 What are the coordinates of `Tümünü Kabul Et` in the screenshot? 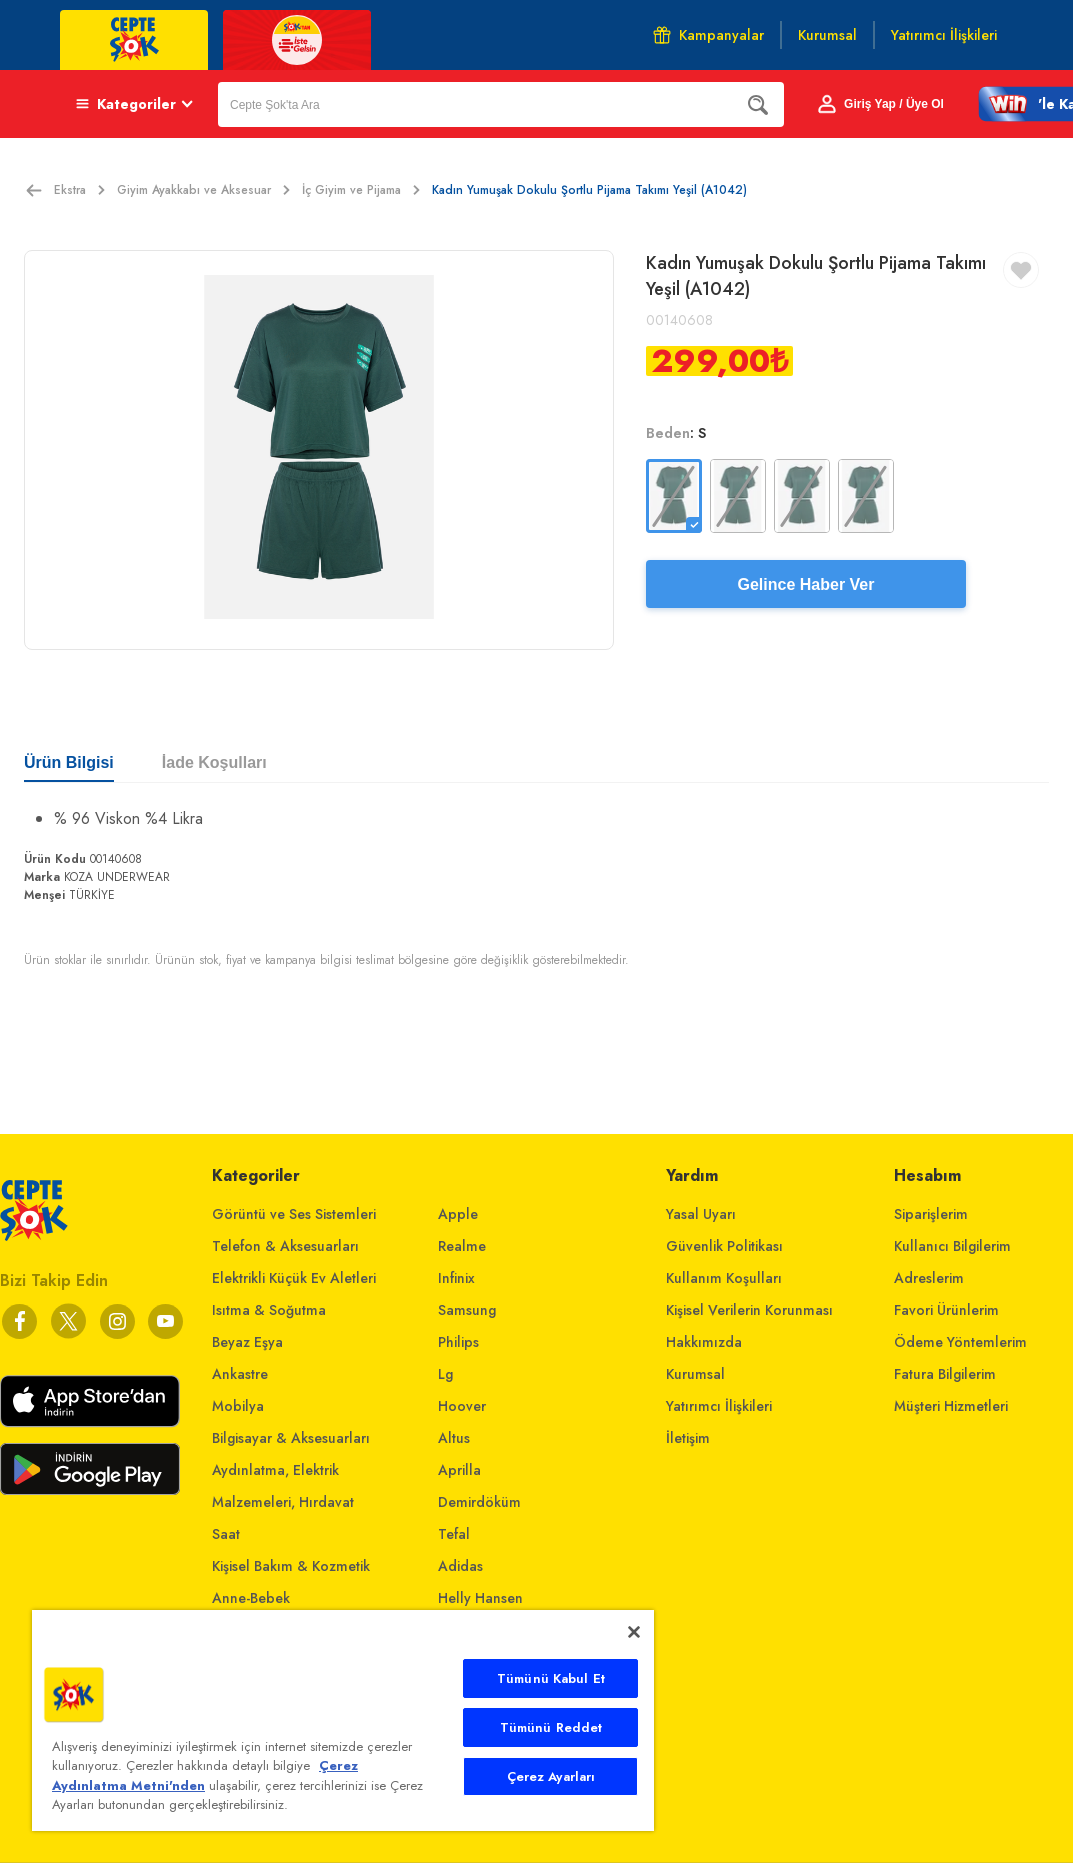 It's located at (551, 1678).